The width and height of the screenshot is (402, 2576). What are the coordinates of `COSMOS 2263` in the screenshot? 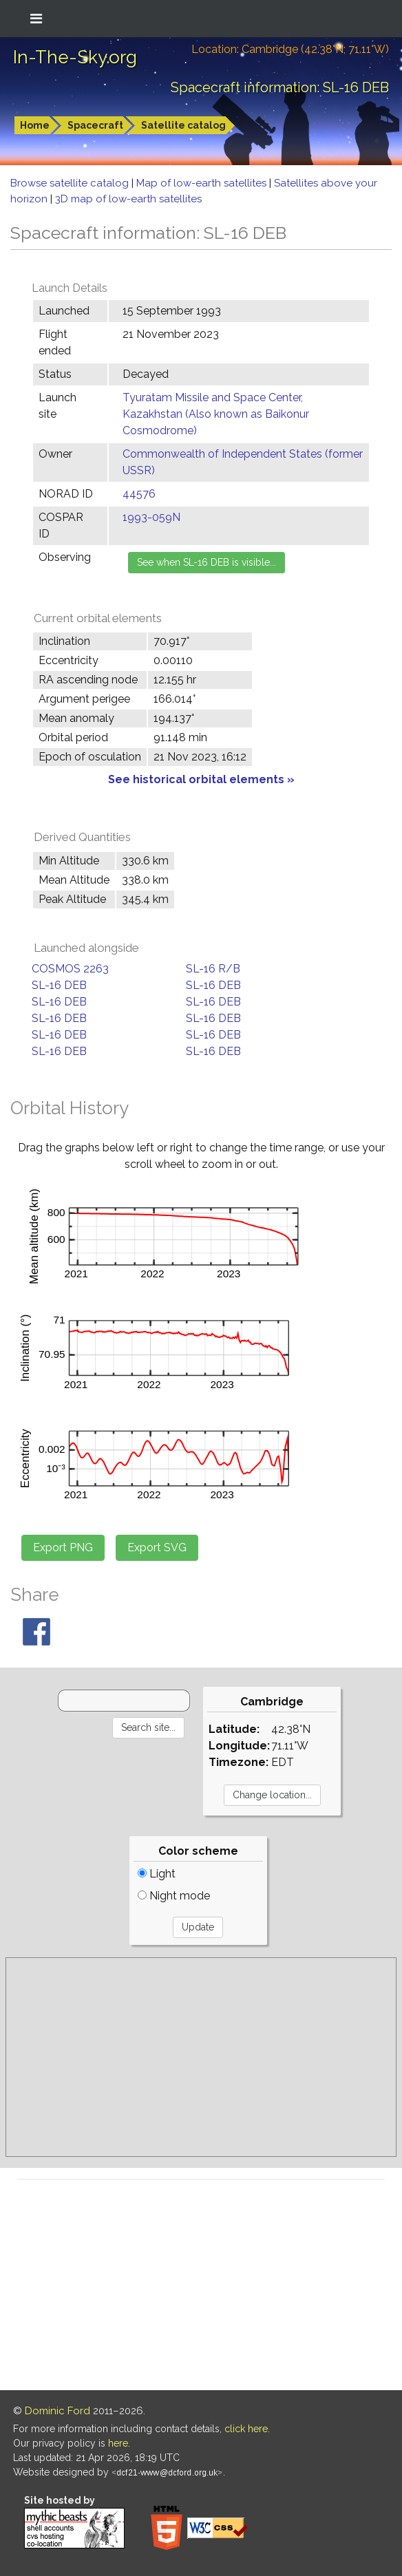 It's located at (70, 968).